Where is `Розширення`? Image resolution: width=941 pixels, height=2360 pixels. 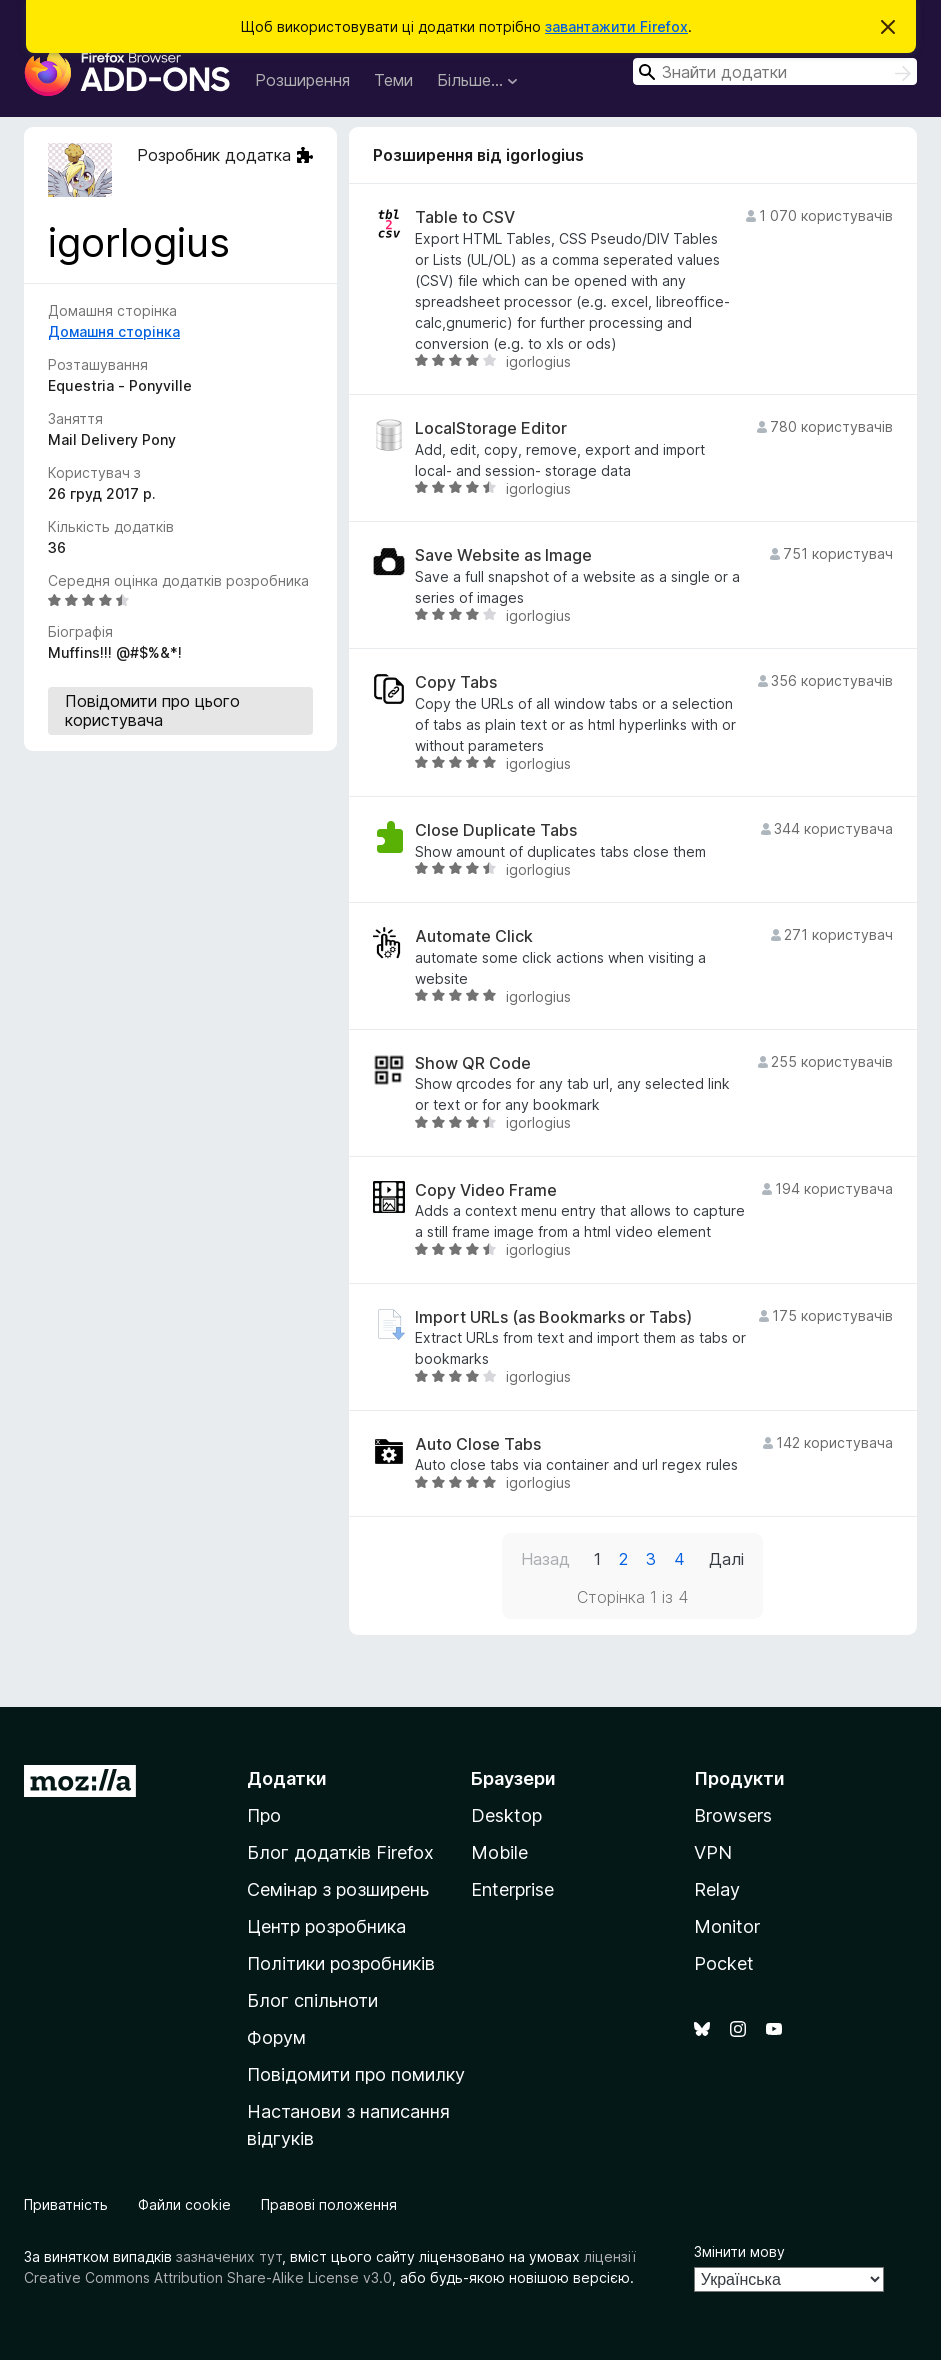 Розширення is located at coordinates (302, 80).